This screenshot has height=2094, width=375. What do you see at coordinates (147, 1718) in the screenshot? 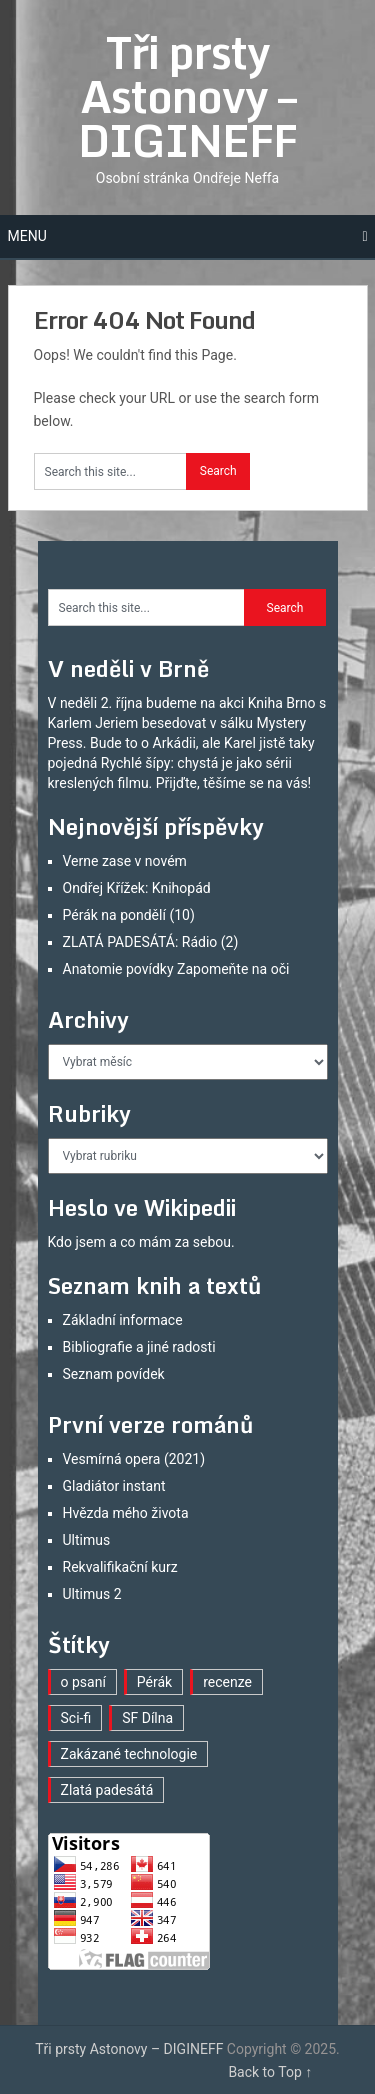
I see `SF Dílna [SF Dílna (3 položky)]` at bounding box center [147, 1718].